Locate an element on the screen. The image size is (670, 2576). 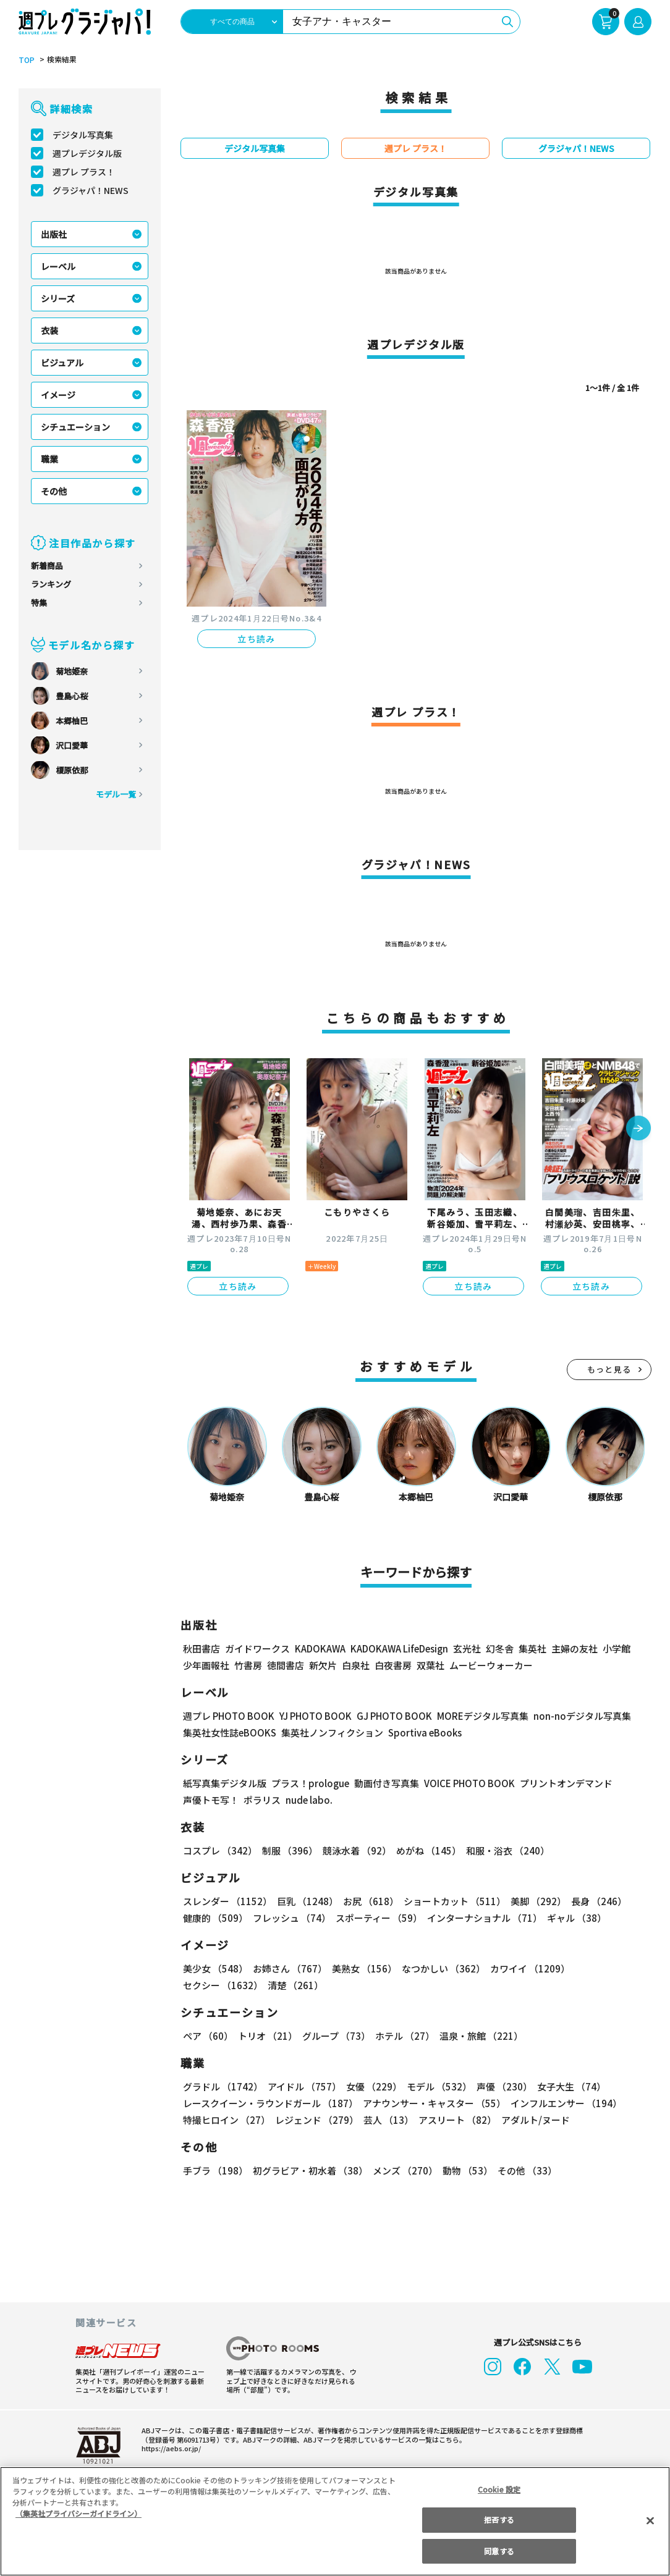
同意する is located at coordinates (499, 2551).